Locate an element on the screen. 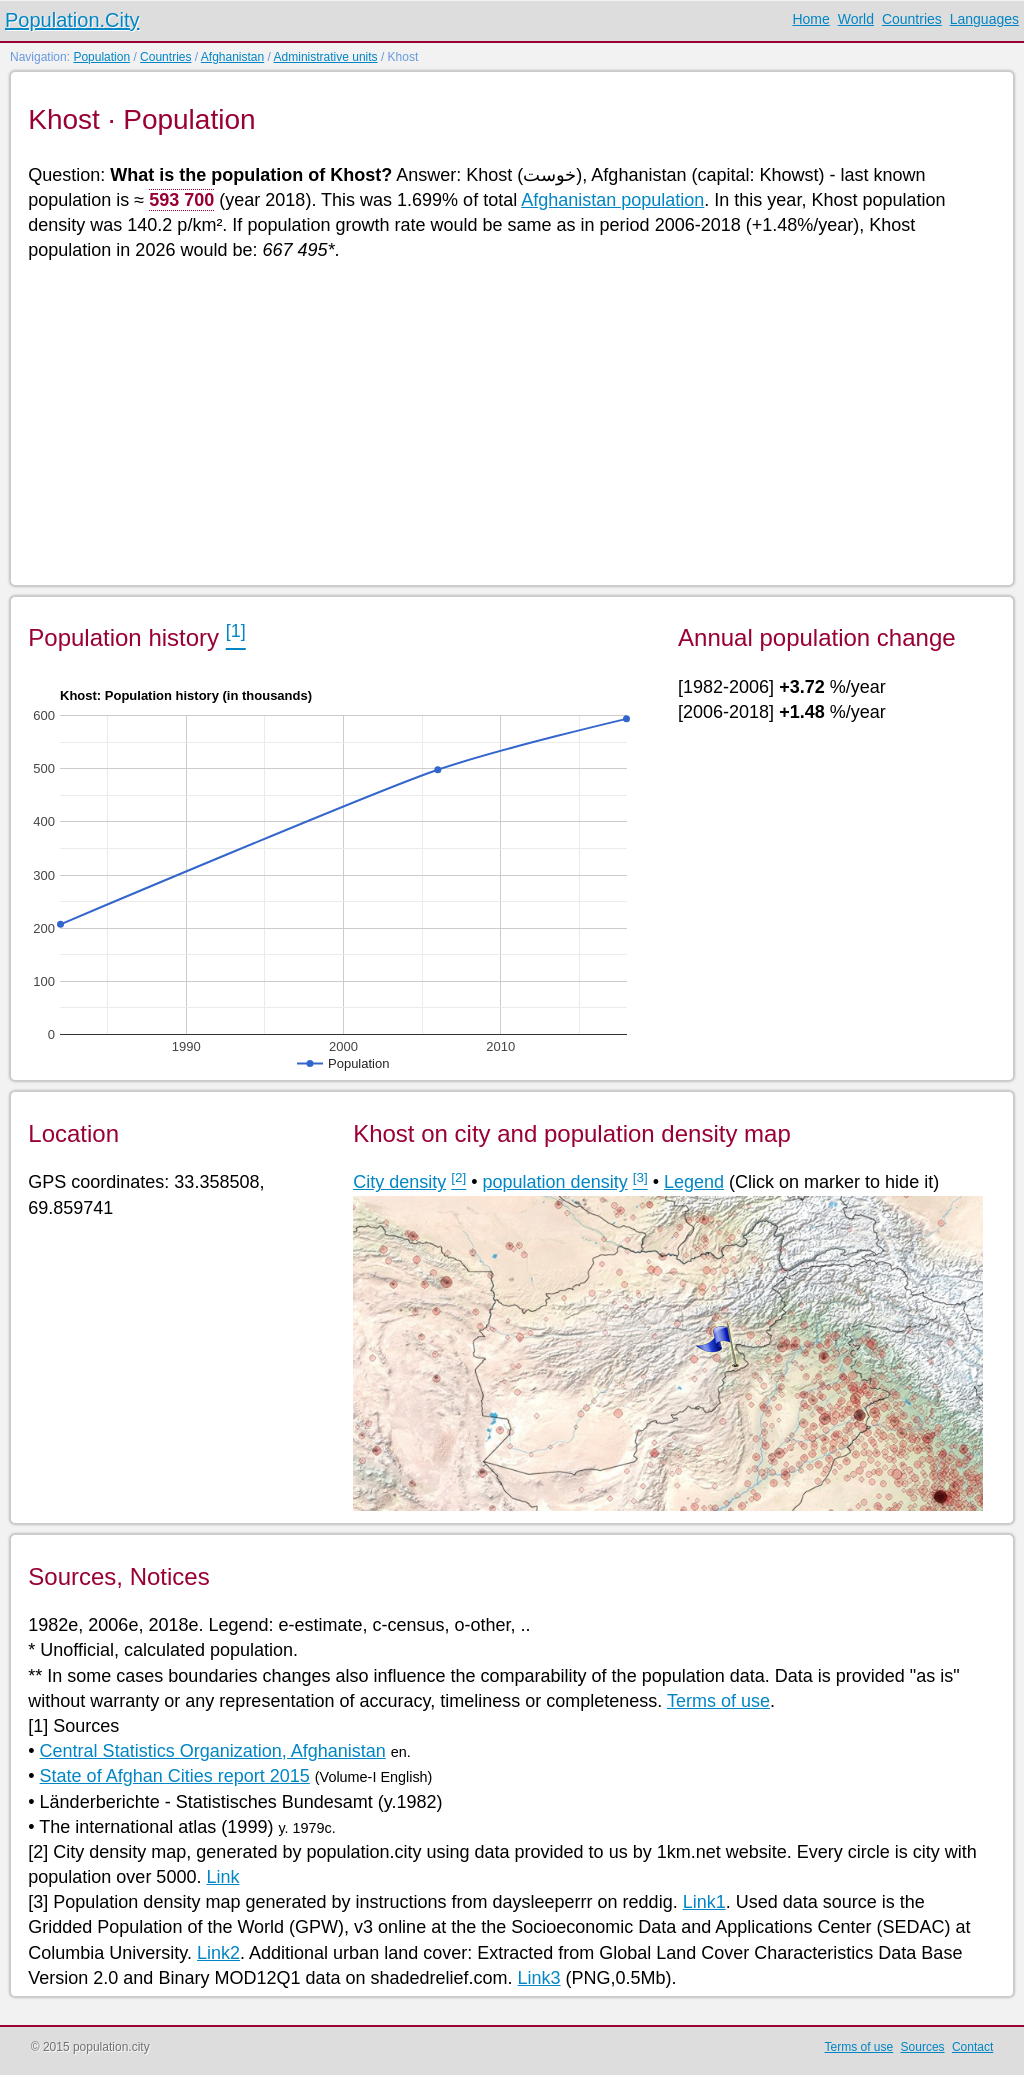 The width and height of the screenshot is (1024, 2075). Countries is located at coordinates (912, 19).